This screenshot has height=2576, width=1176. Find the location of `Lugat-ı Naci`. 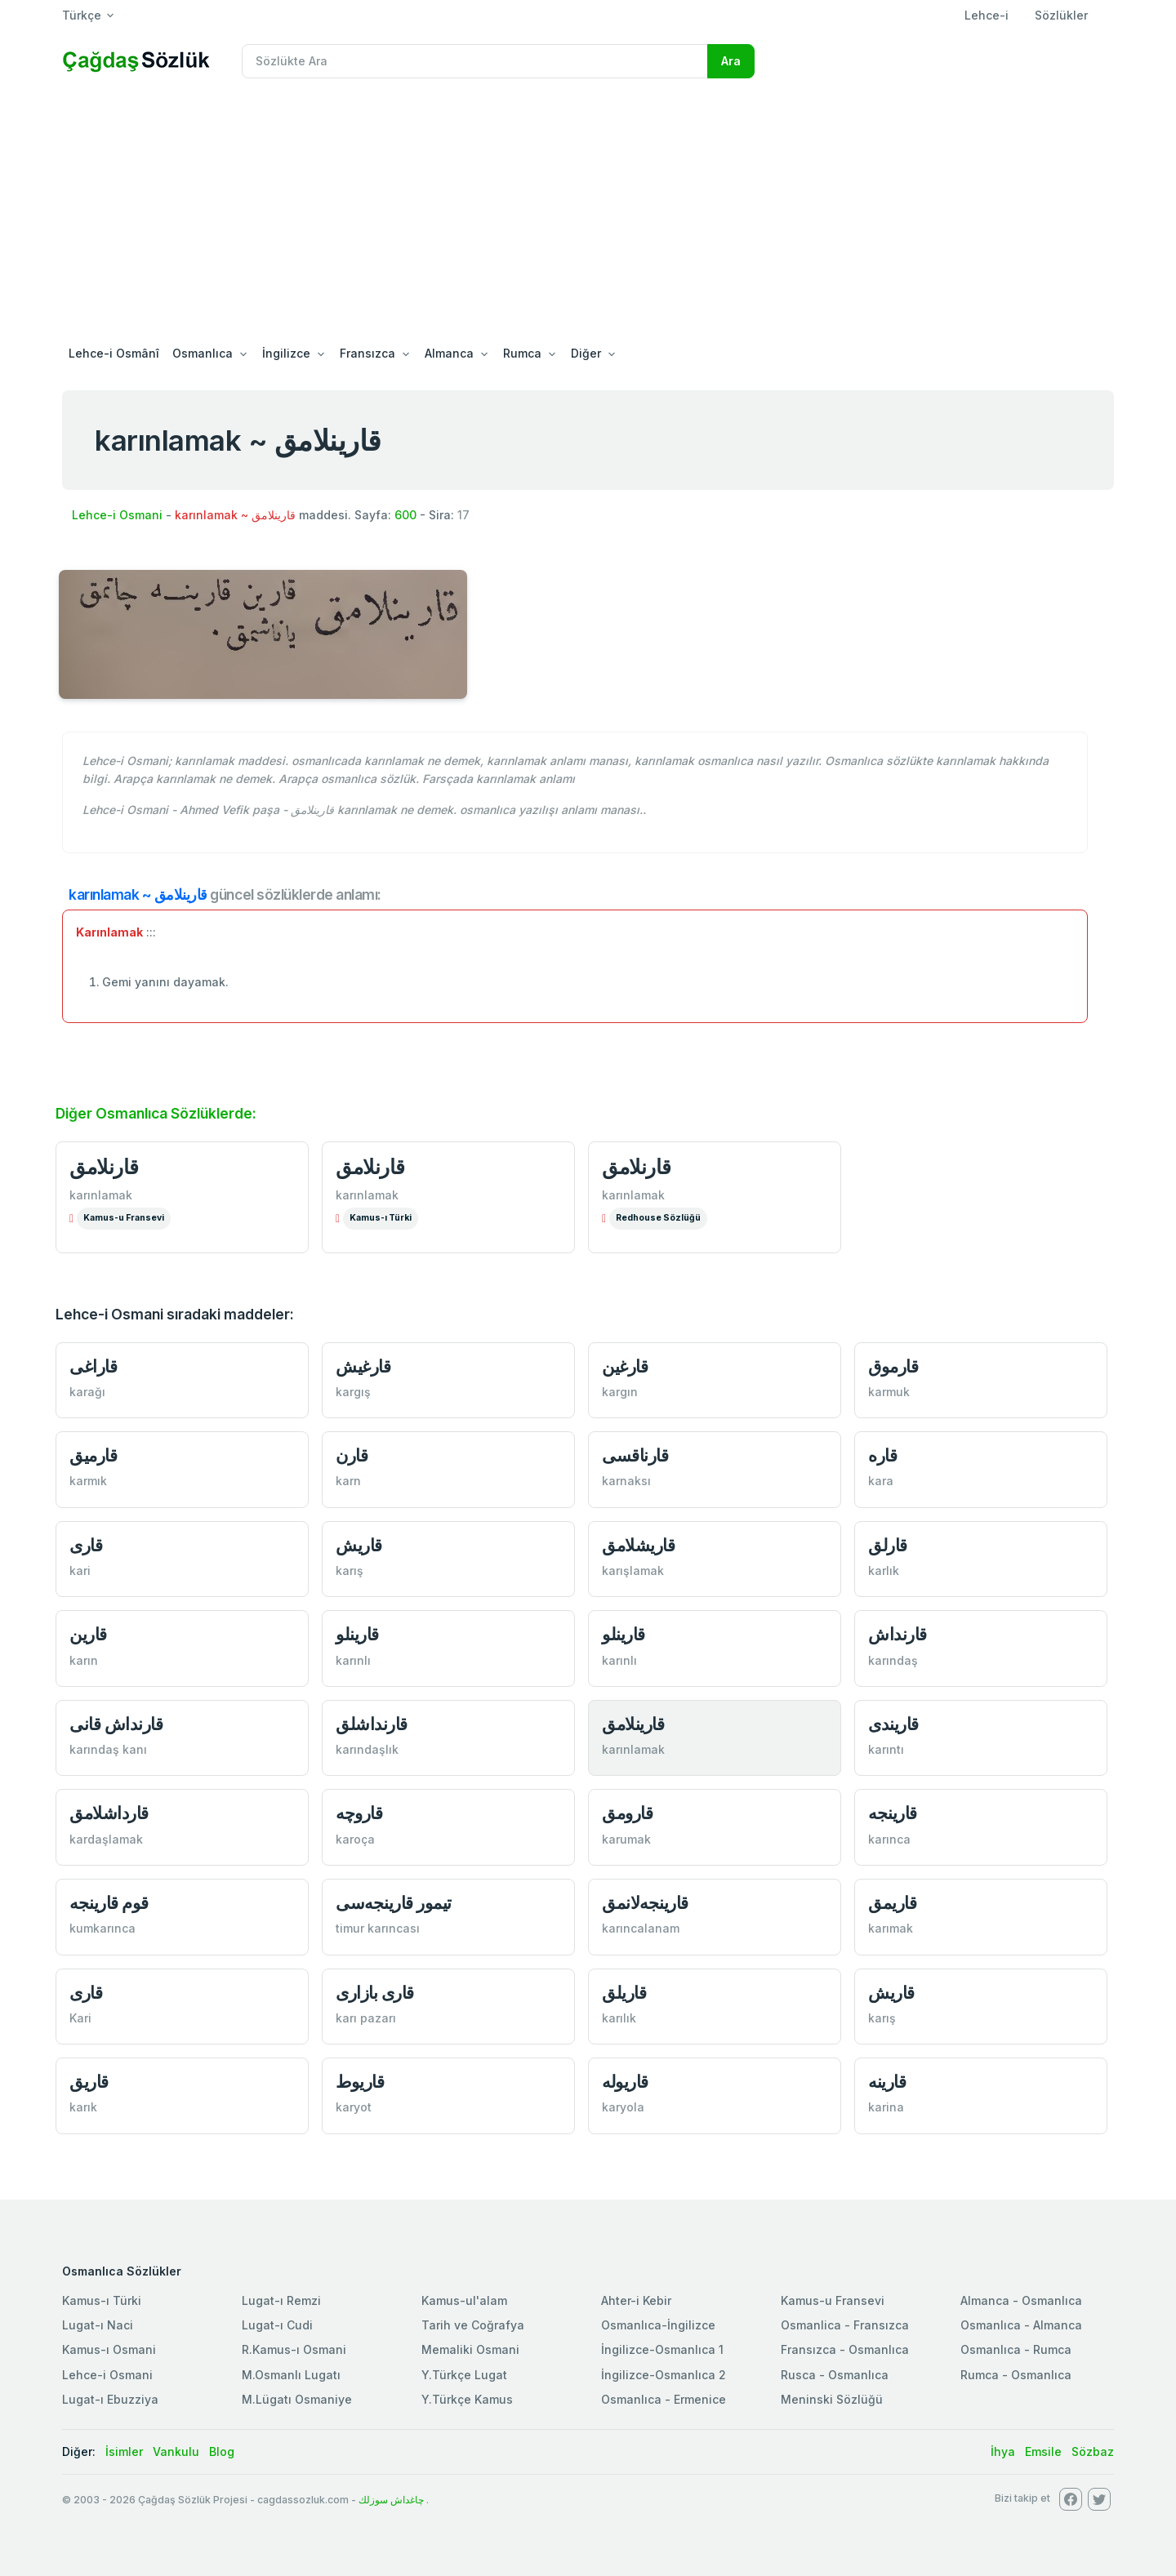

Lugat-ı Naci is located at coordinates (97, 2325).